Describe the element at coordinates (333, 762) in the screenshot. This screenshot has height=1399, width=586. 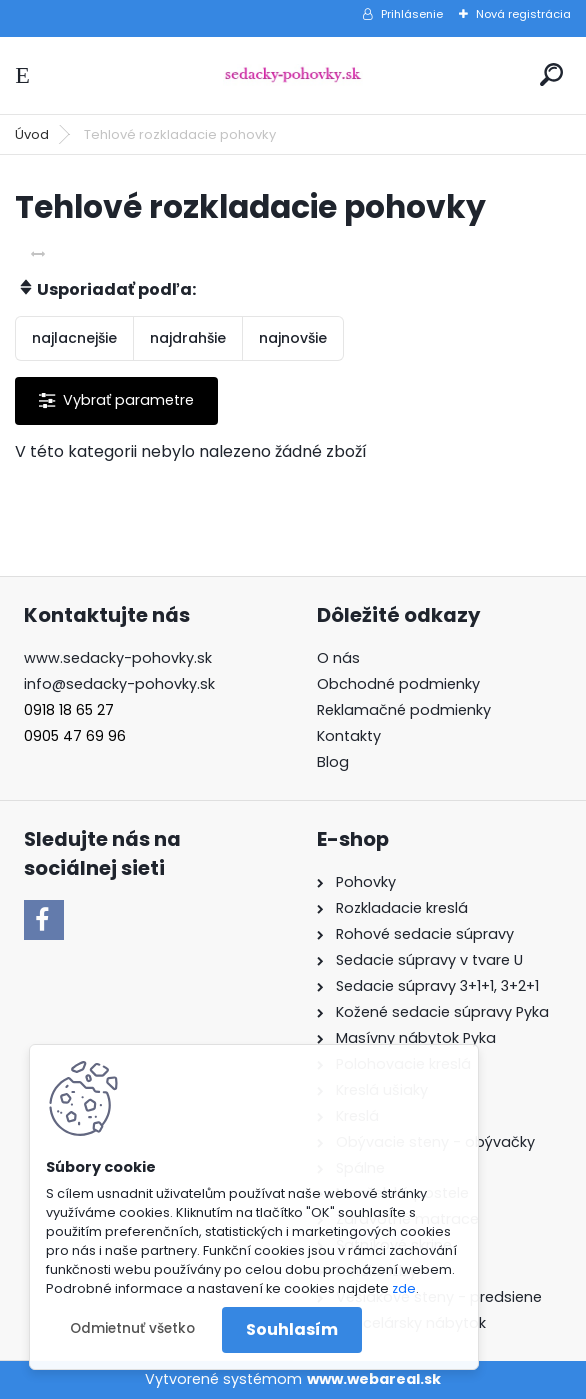
I see `Blog` at that location.